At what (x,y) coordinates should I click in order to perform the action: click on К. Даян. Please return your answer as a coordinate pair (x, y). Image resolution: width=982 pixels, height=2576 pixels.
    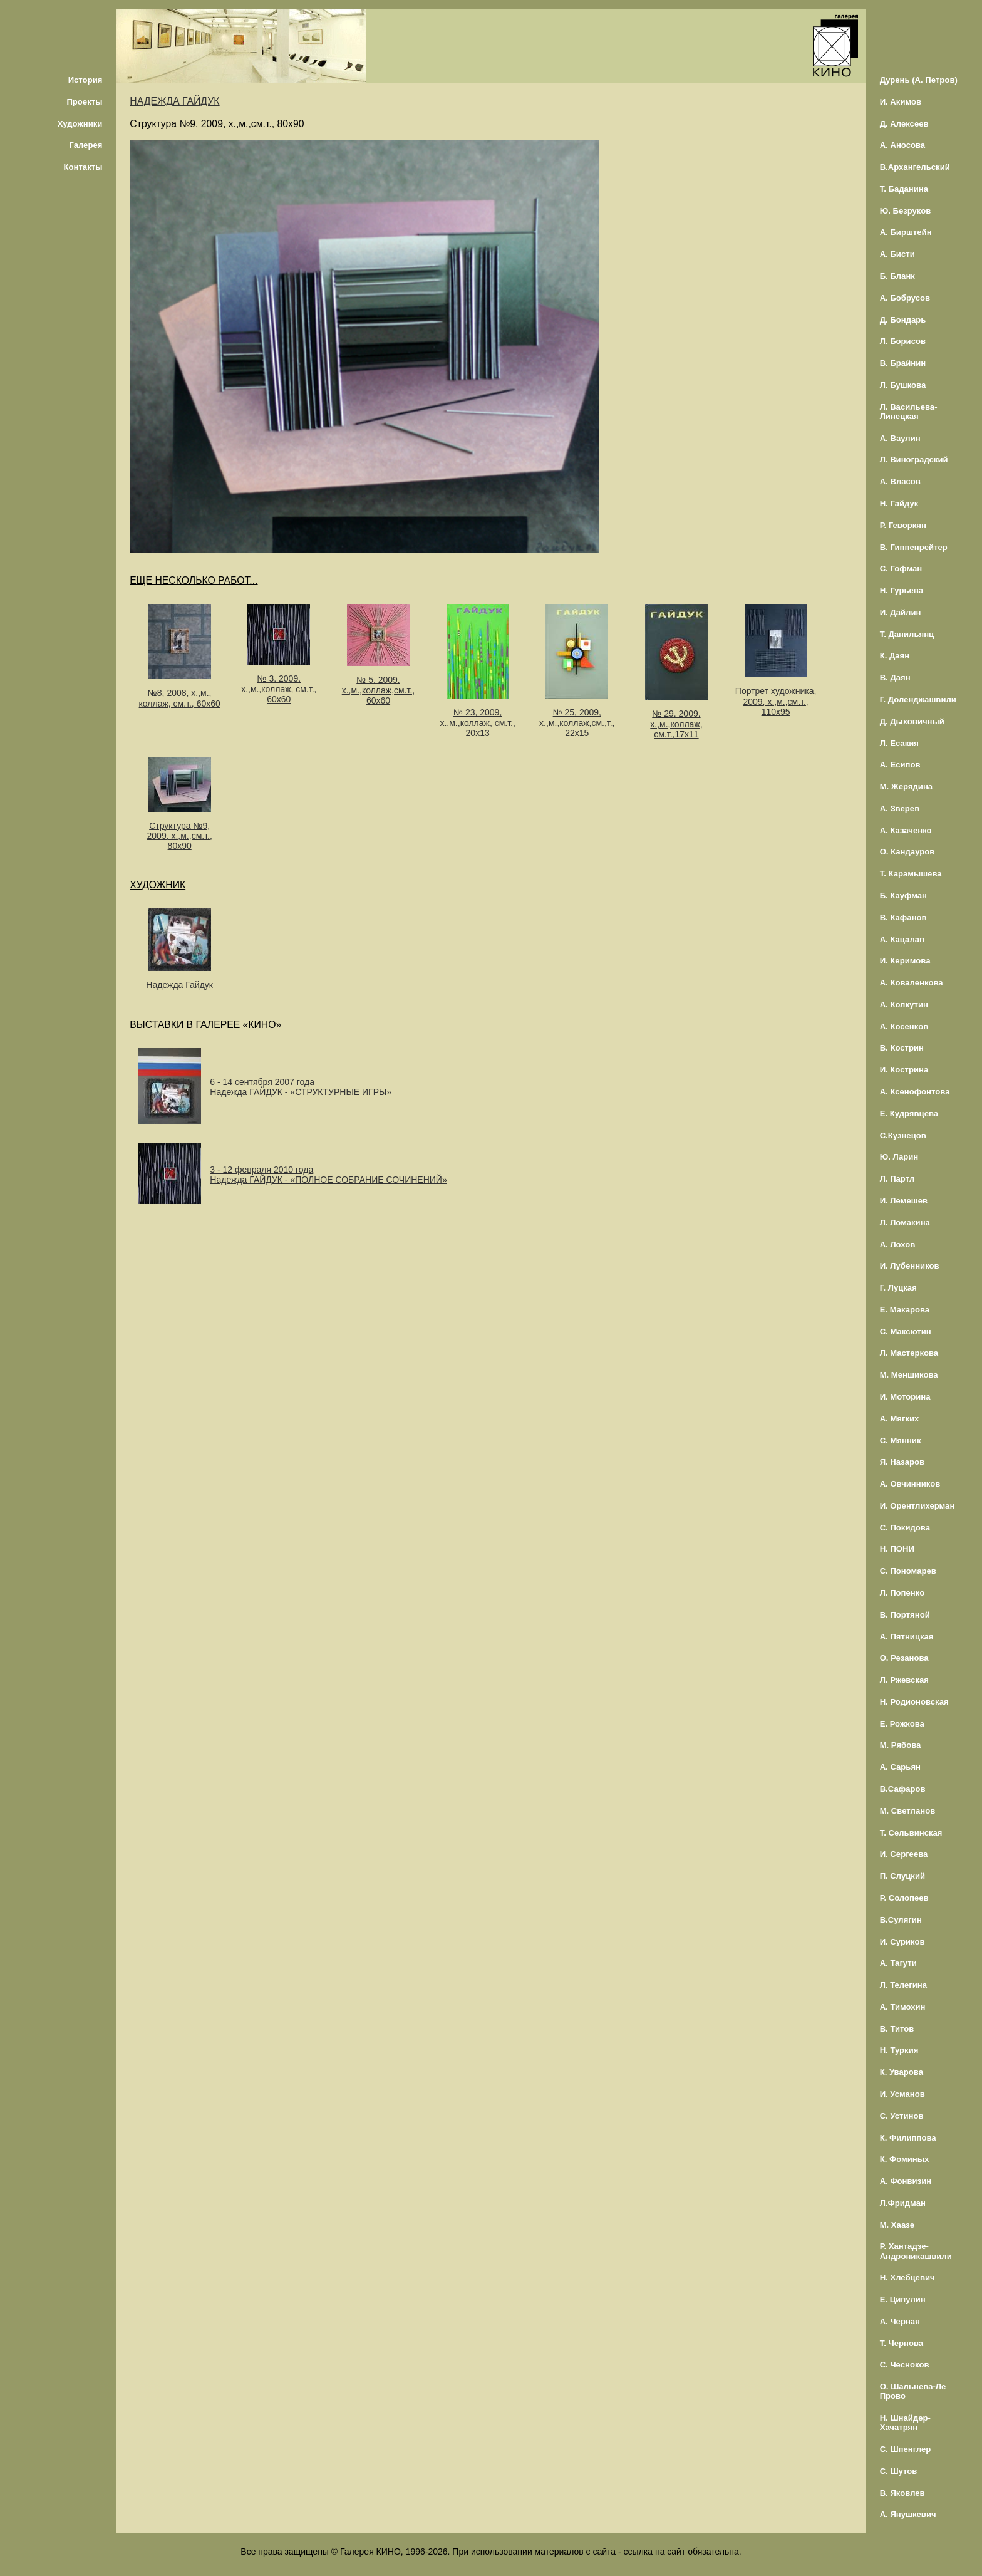
    Looking at the image, I should click on (895, 655).